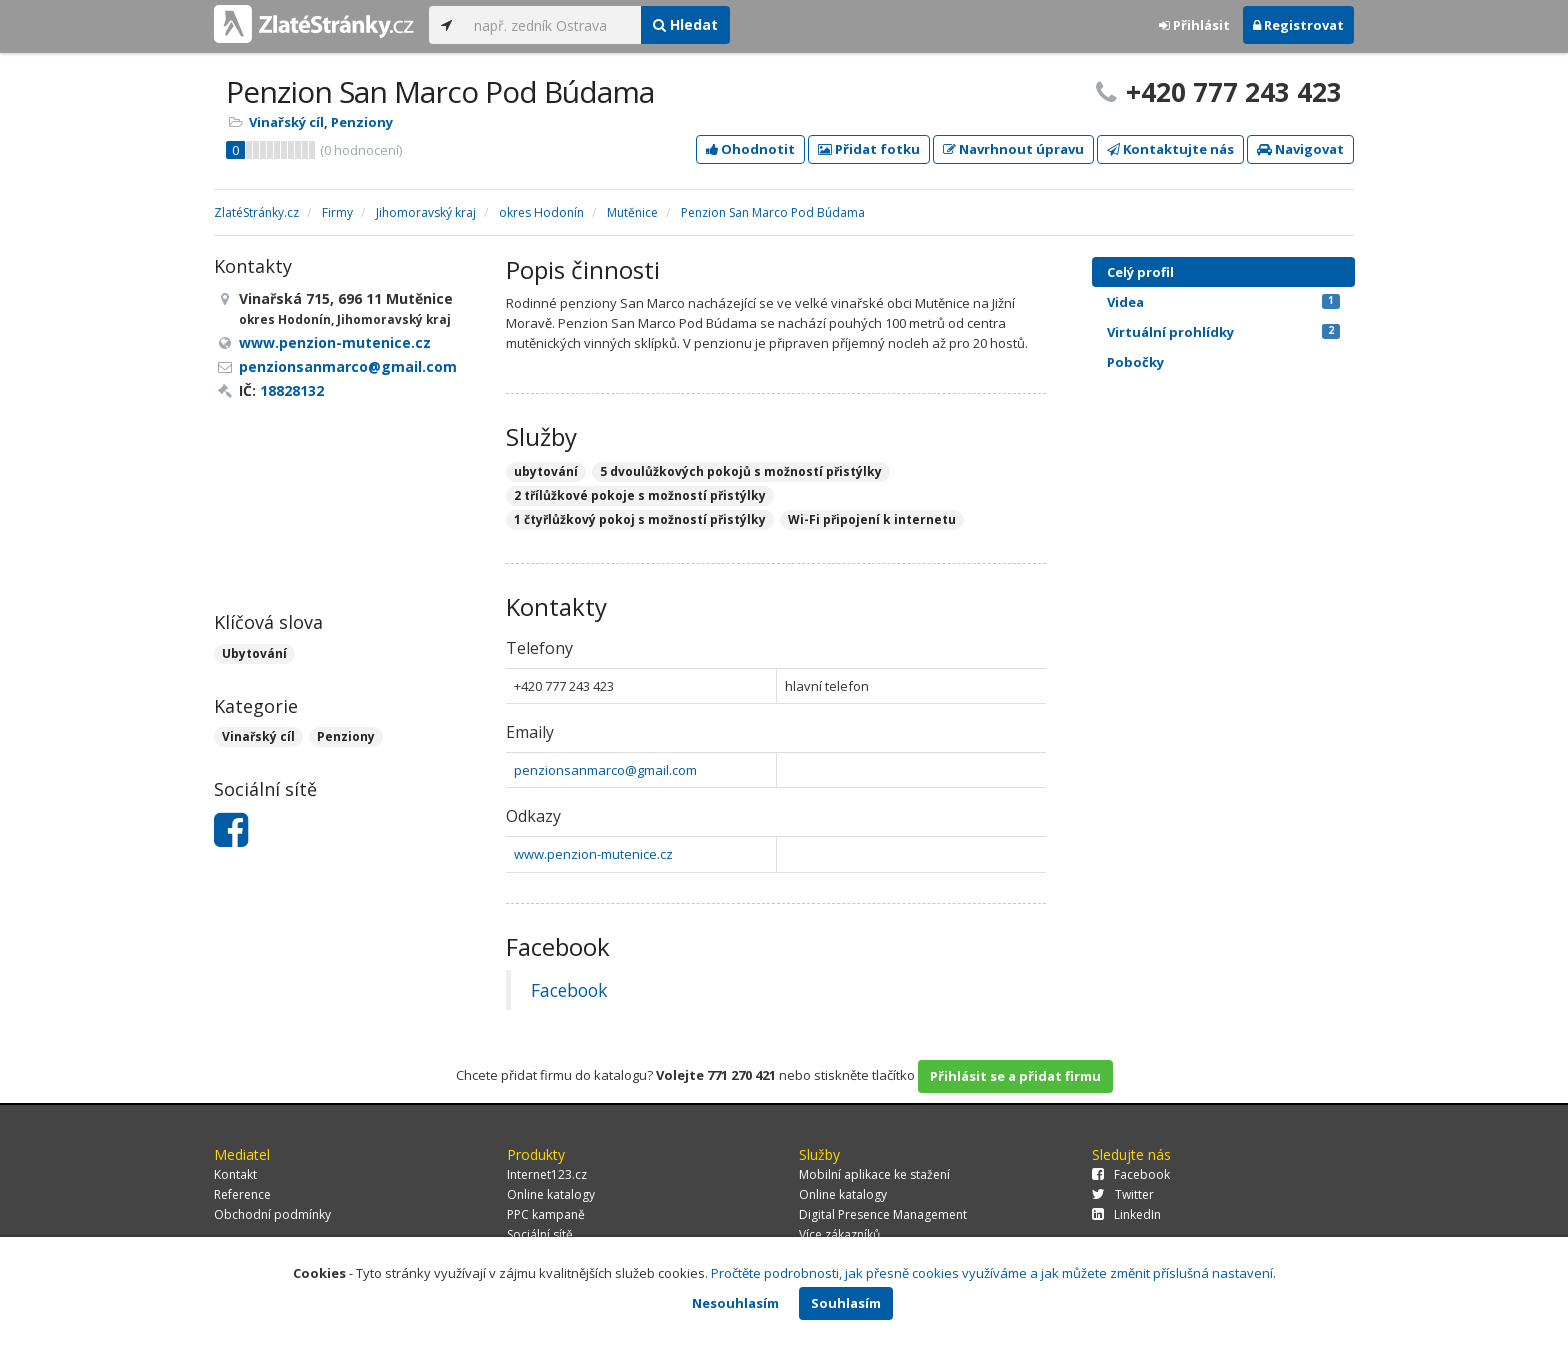 This screenshot has width=1568, height=1346. I want to click on Navigovat, so click(1300, 149).